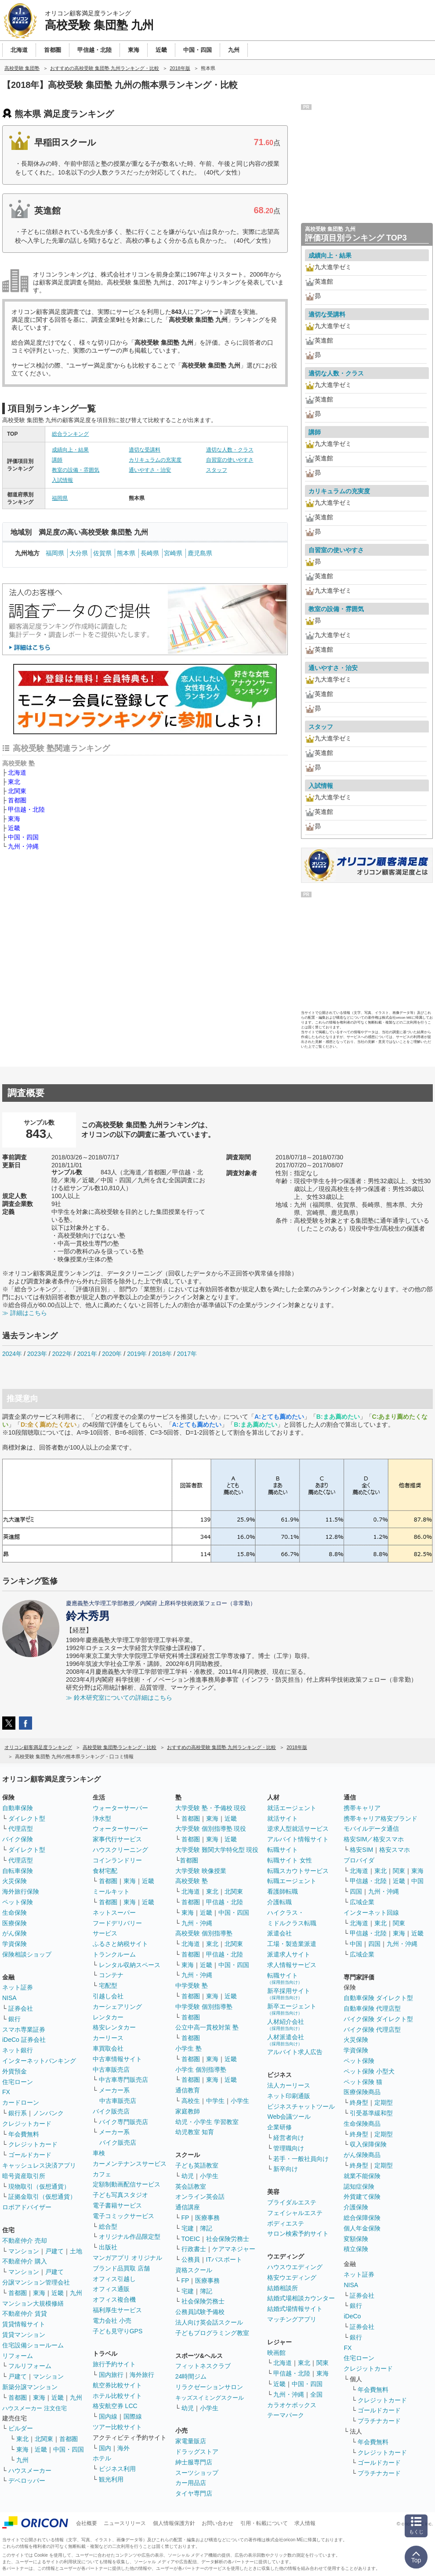  Describe the element at coordinates (362, 2154) in the screenshot. I see `がん保険商品` at that location.